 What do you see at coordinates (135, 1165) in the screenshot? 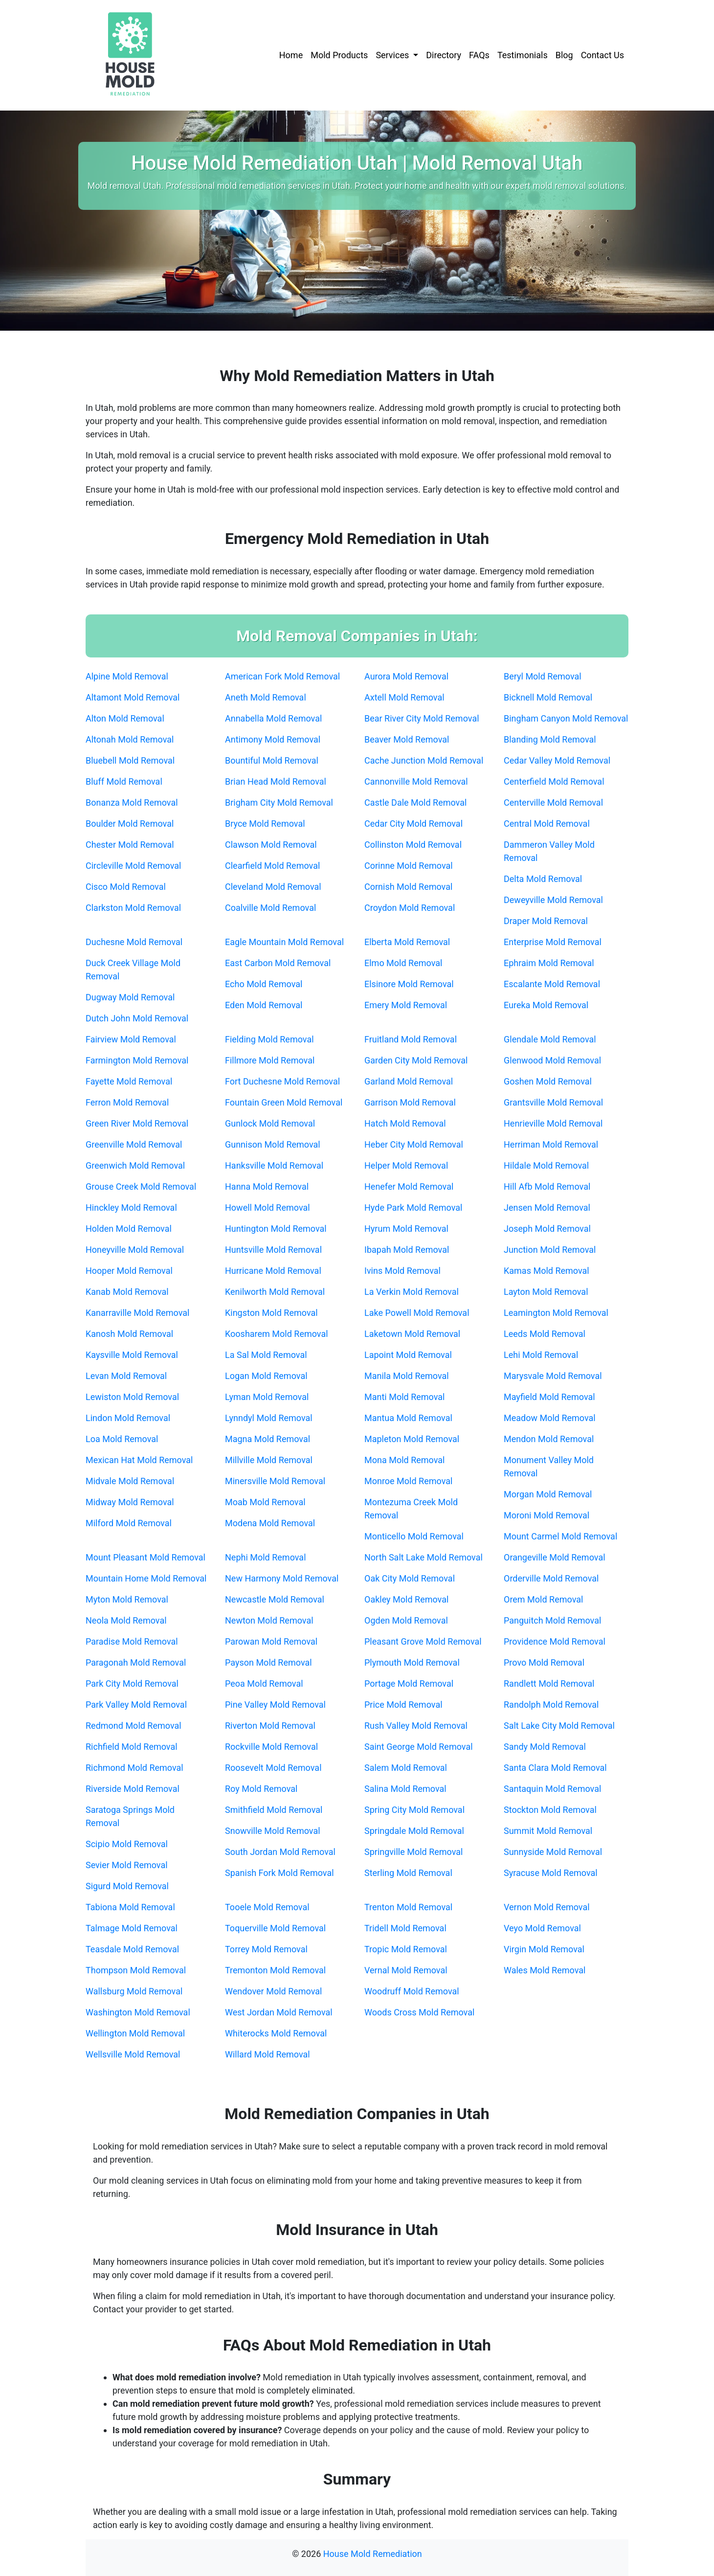
I see `Greenwich Mold Removal` at bounding box center [135, 1165].